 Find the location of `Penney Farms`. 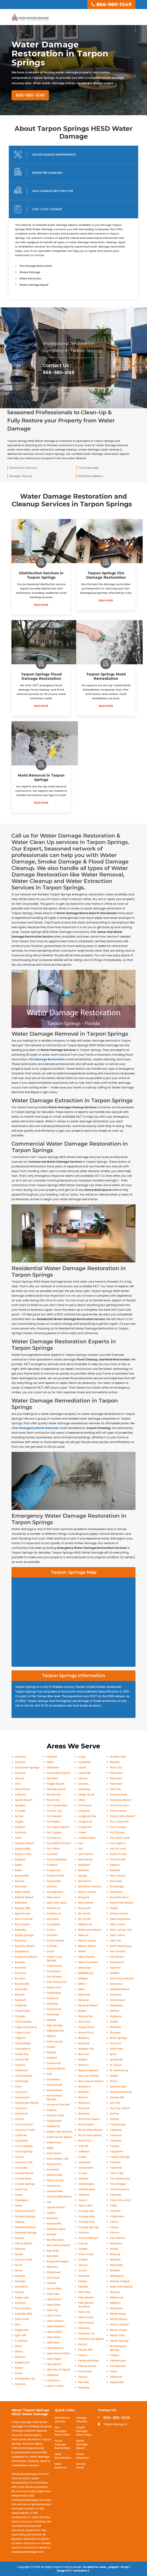

Penney Farms is located at coordinates (87, 2366).